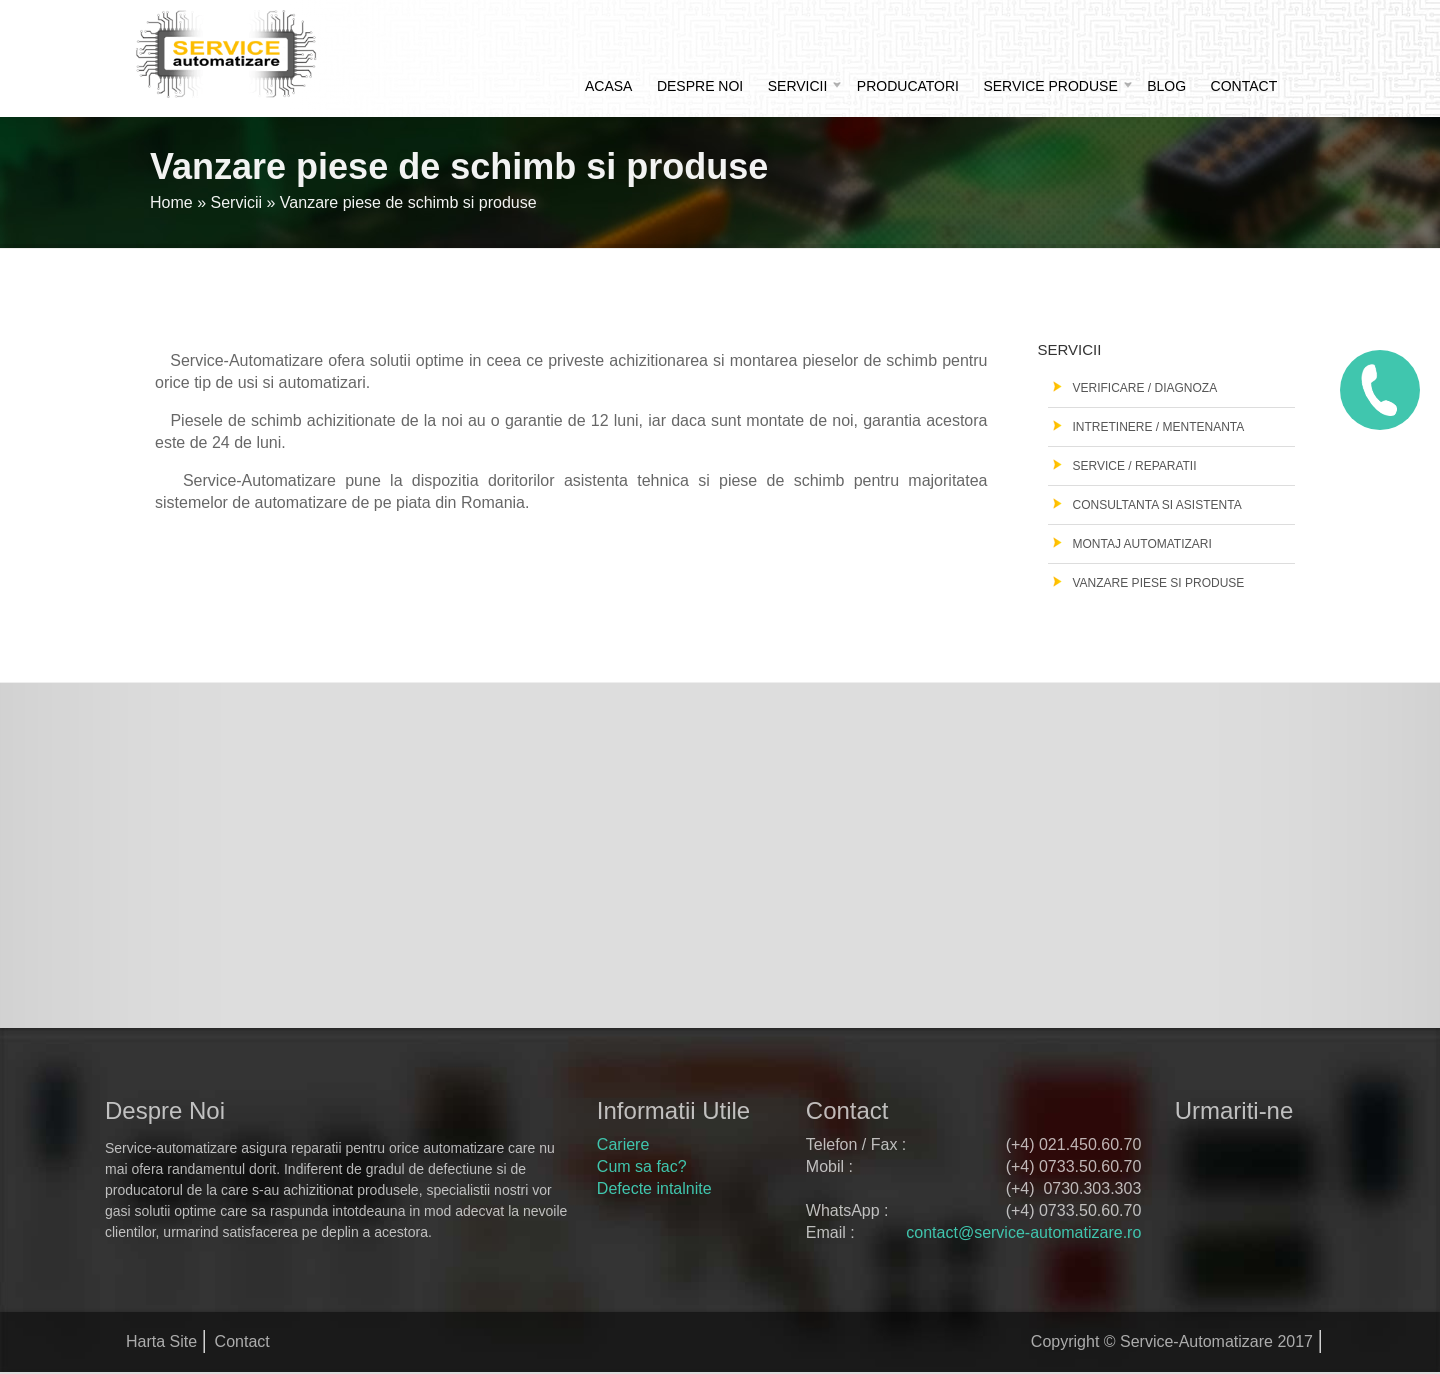  What do you see at coordinates (1194, 1198) in the screenshot?
I see `pinterest service automatizare` at bounding box center [1194, 1198].